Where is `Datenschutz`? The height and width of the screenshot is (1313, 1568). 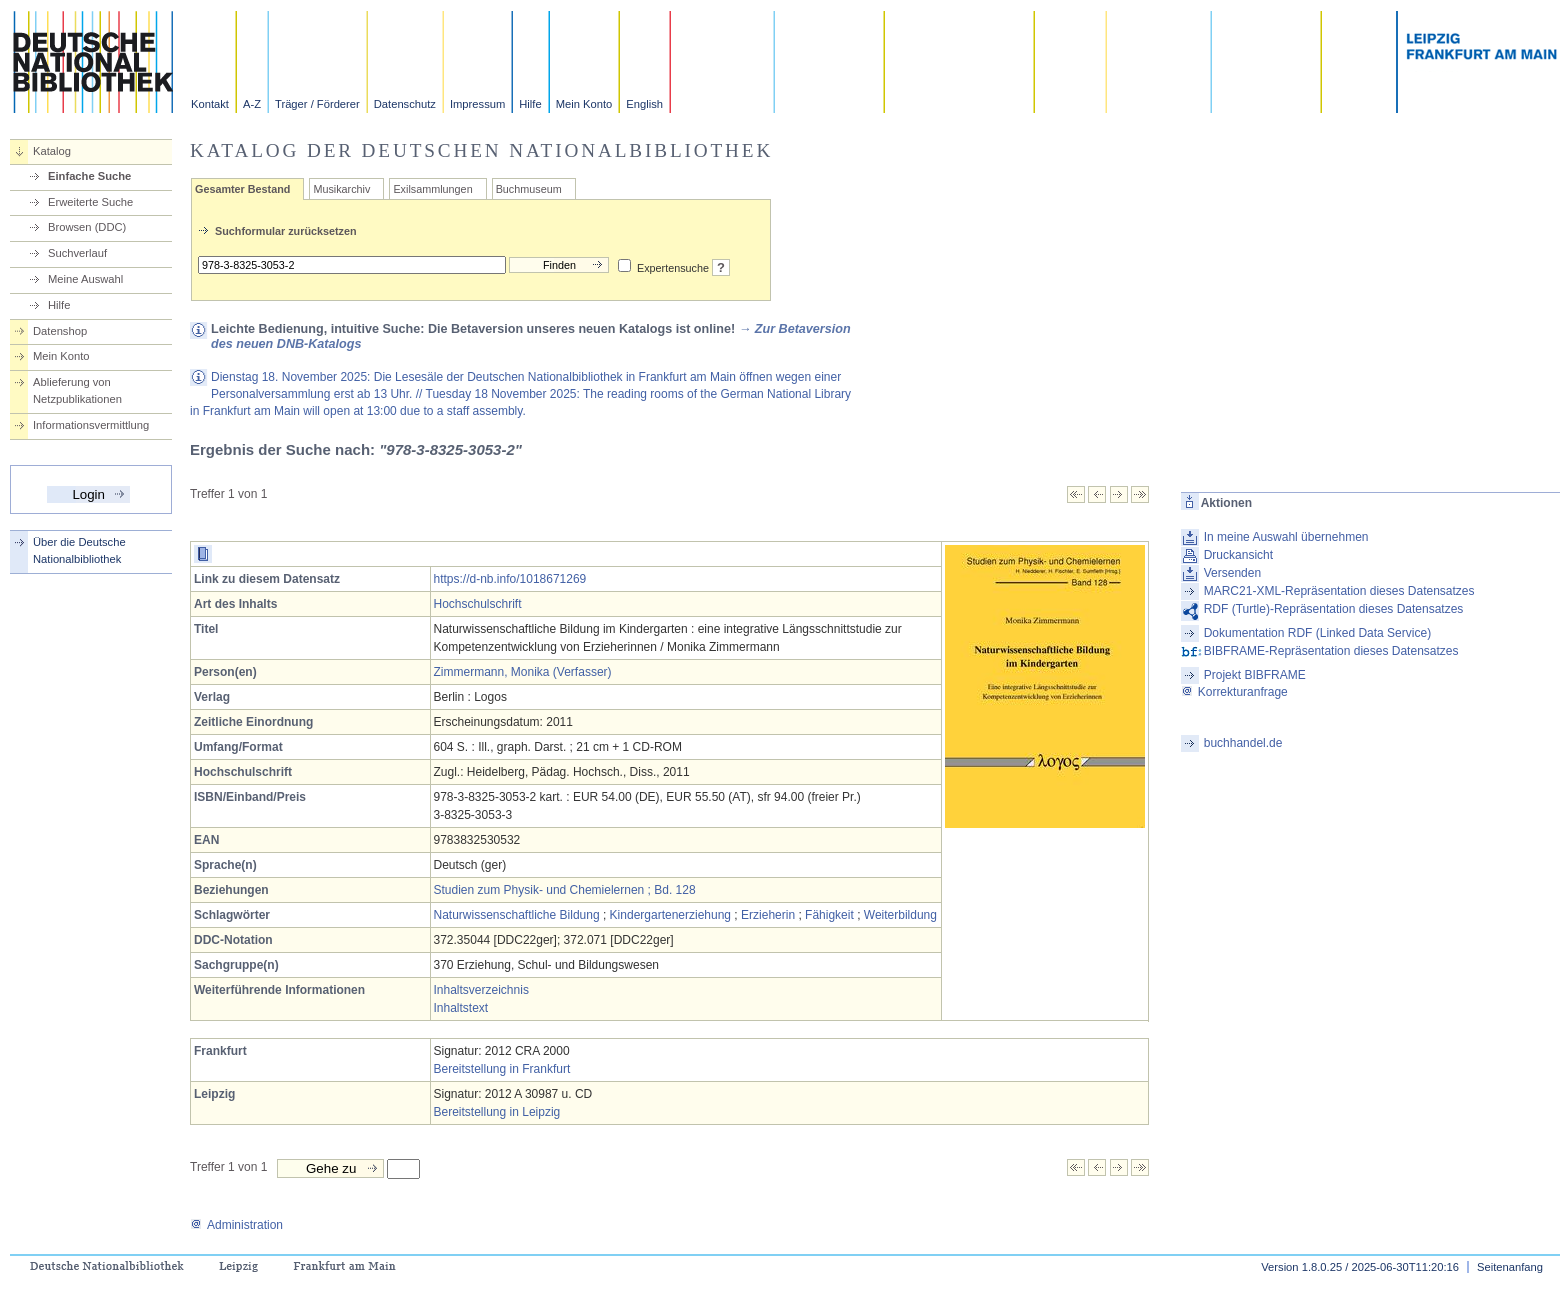
Datenschutz is located at coordinates (405, 104).